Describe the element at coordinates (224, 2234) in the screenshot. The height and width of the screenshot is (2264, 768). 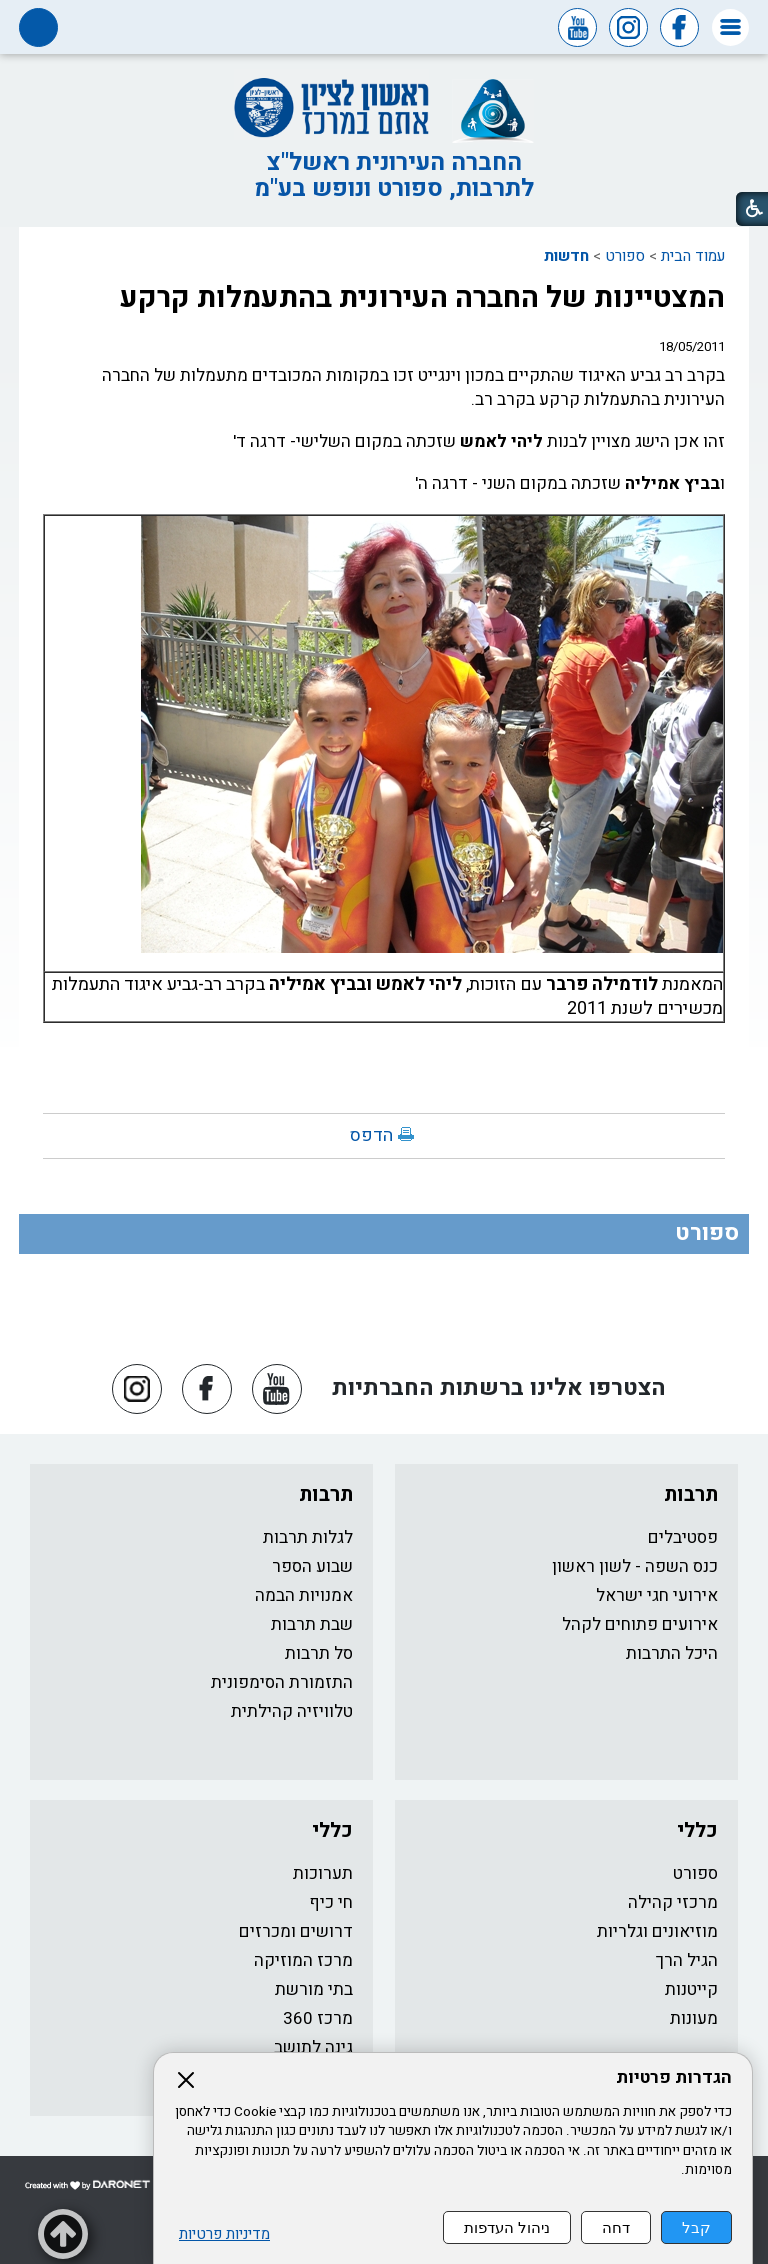
I see `מדיניות פרטיות` at that location.